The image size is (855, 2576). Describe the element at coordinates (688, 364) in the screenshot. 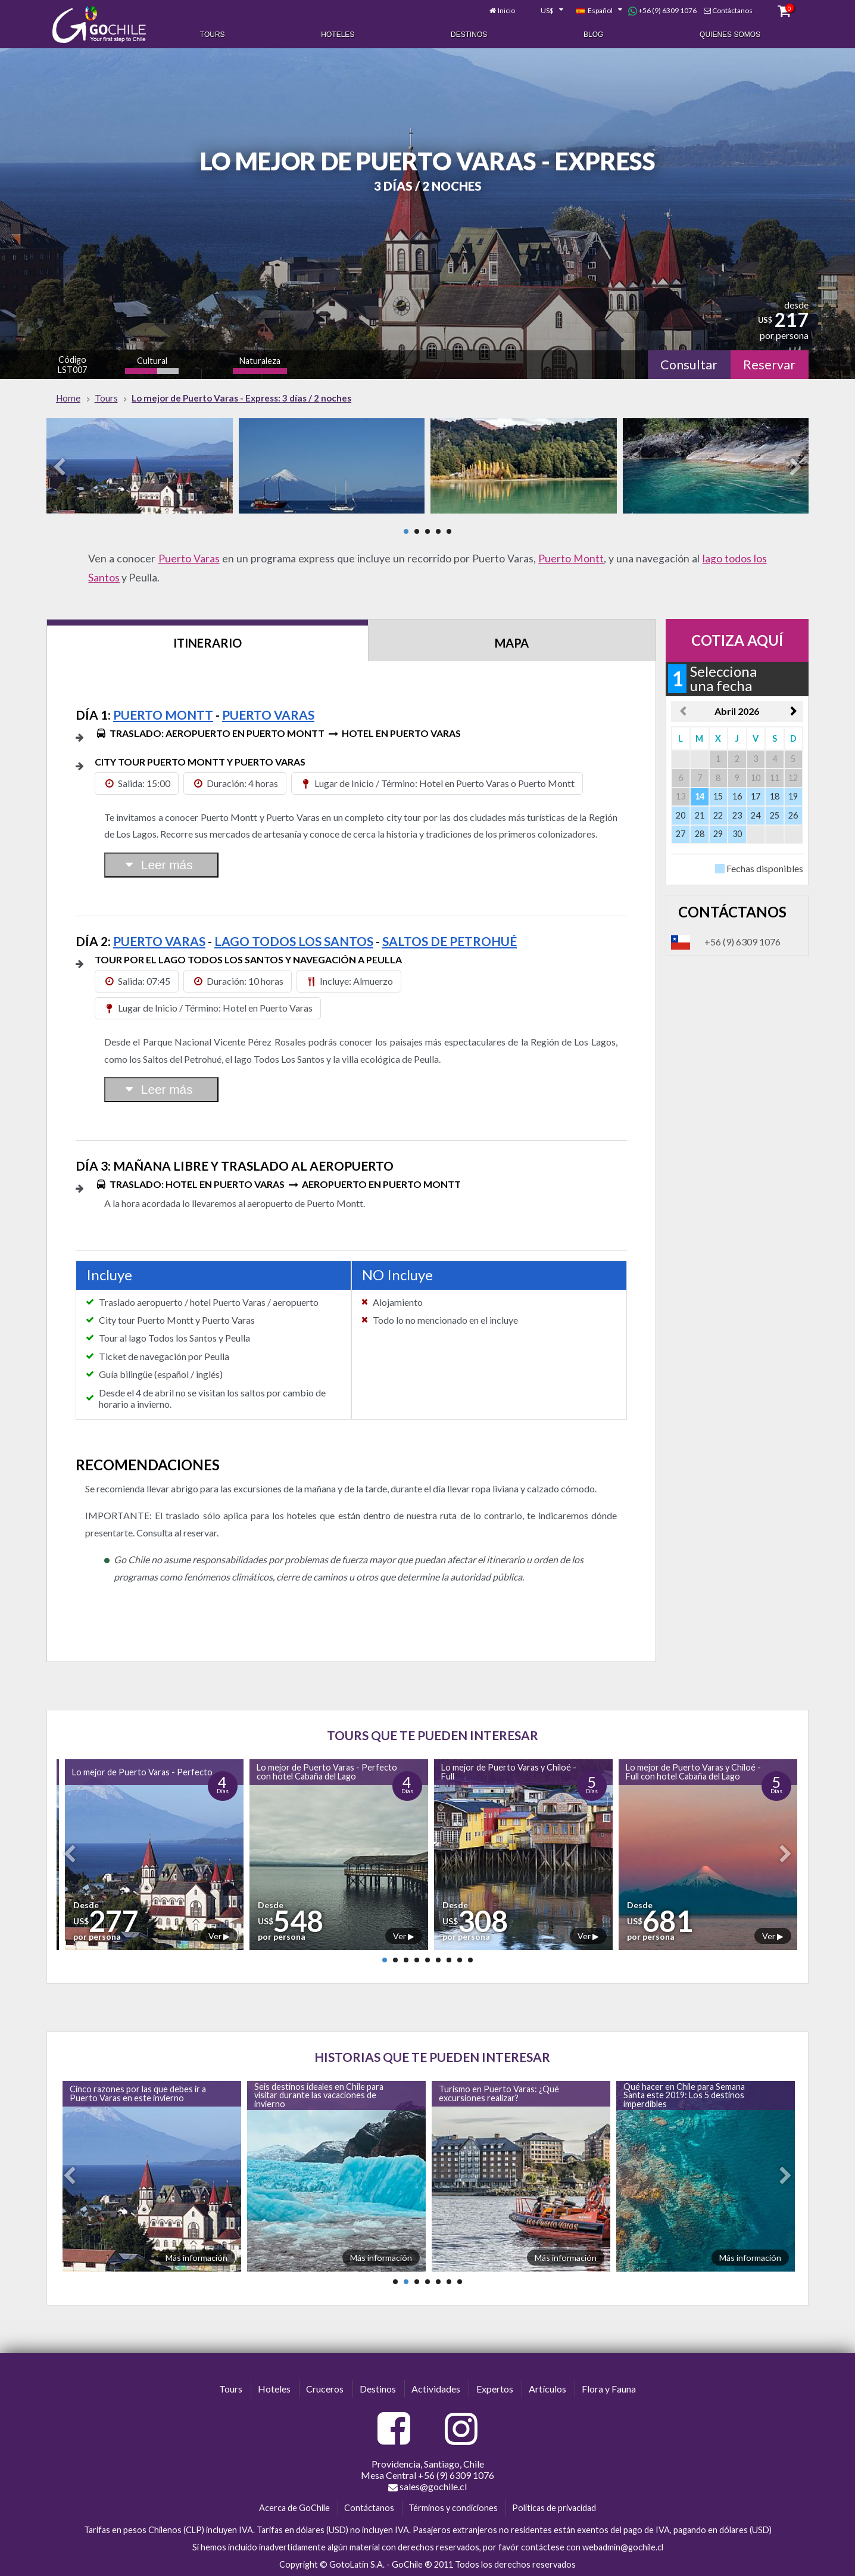

I see `Consultar` at that location.